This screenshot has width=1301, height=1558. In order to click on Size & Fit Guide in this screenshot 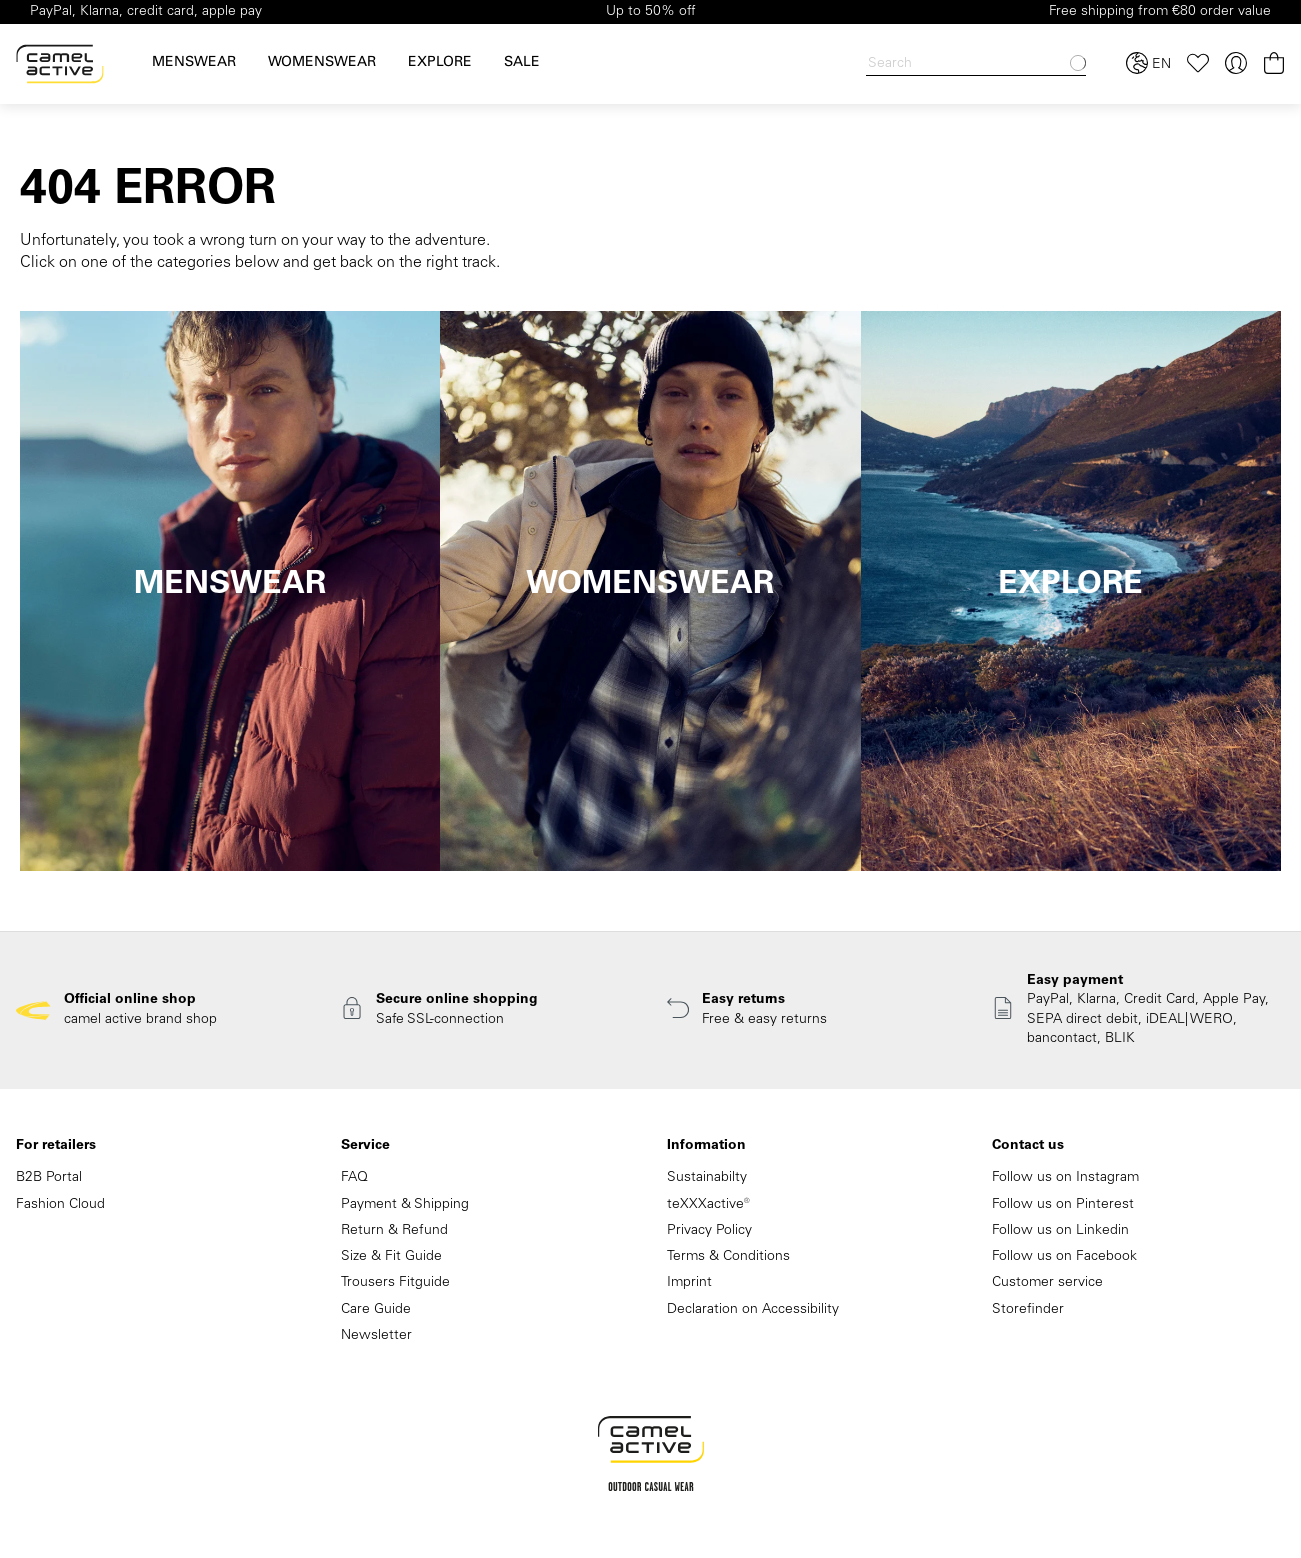, I will do `click(391, 1257)`.